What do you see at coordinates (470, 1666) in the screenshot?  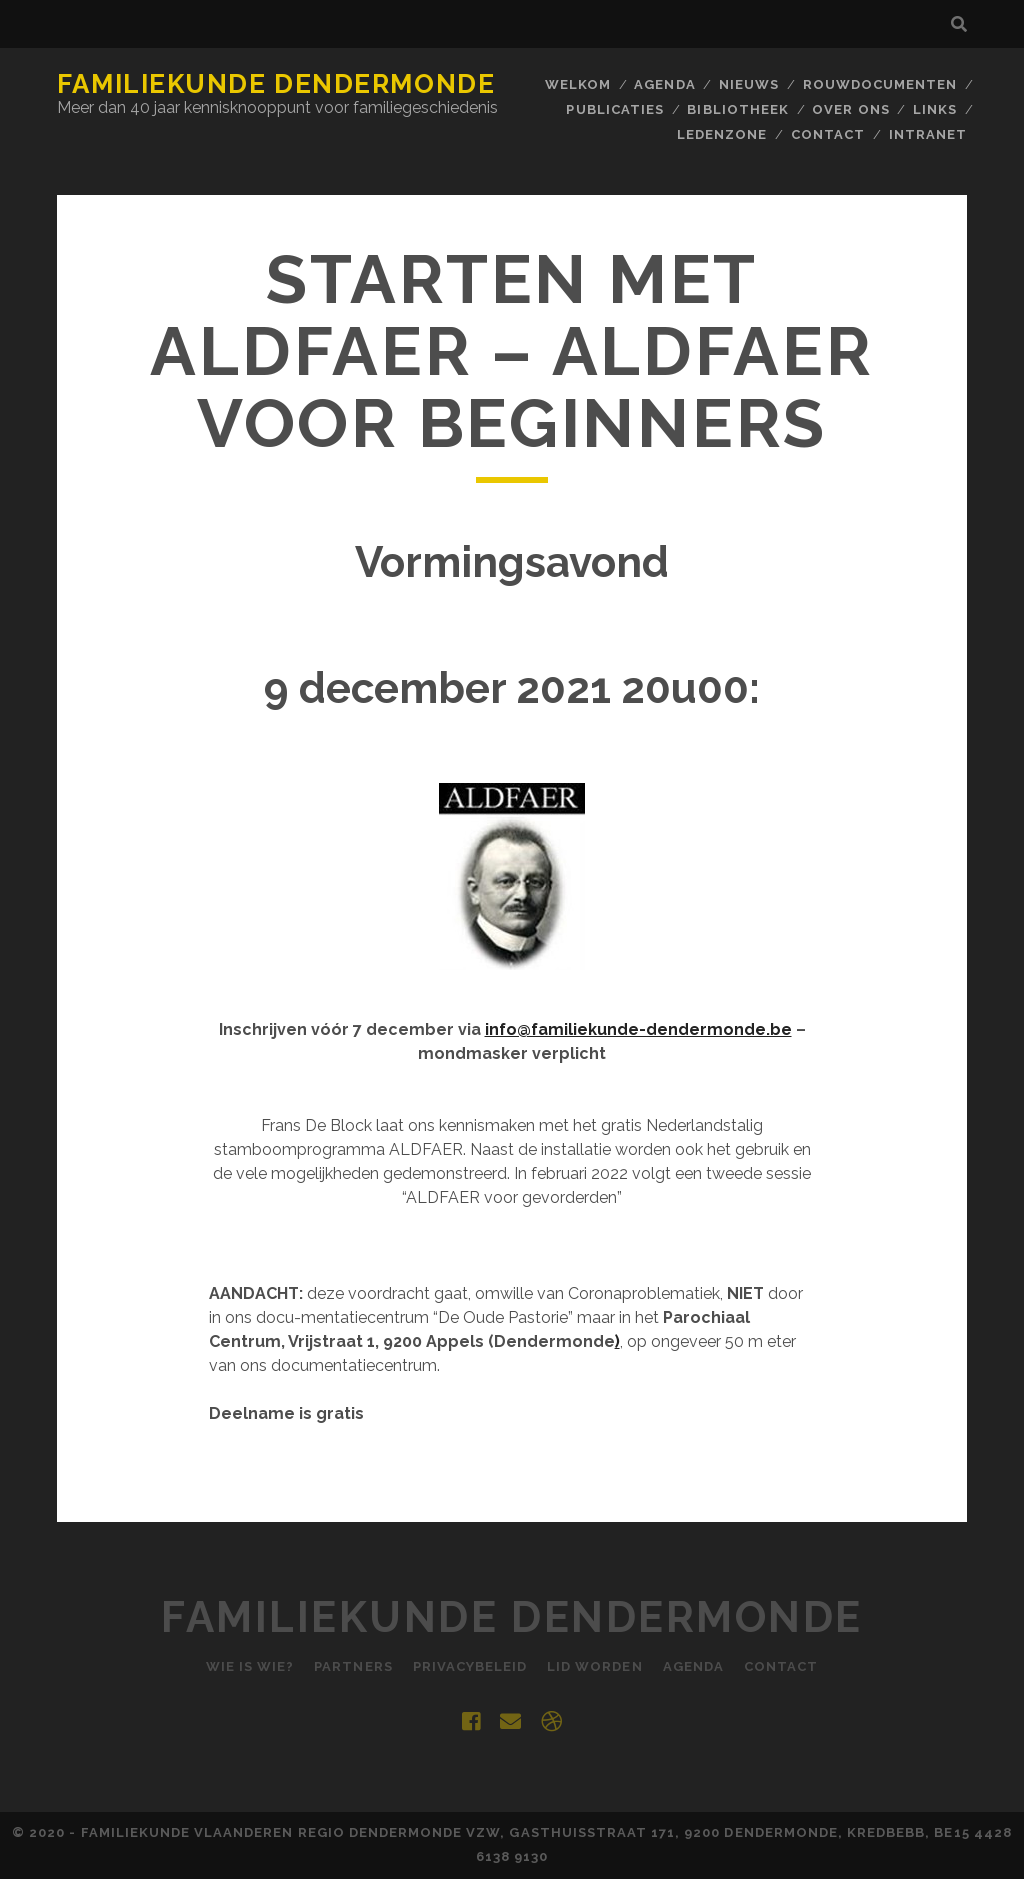 I see `Privacybeleid` at bounding box center [470, 1666].